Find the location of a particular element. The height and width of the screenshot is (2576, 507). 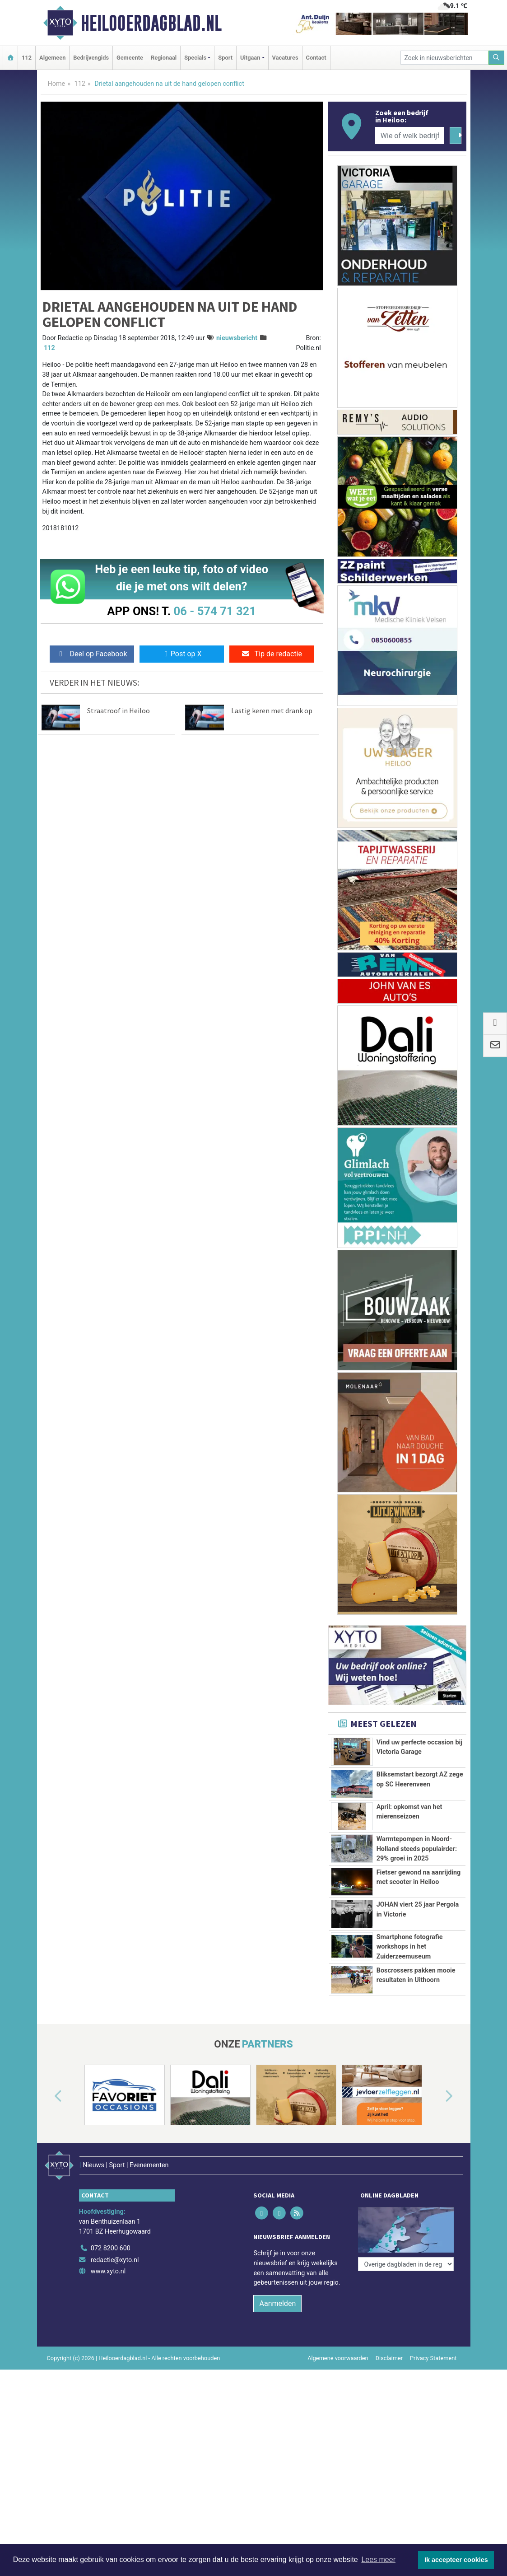

Heilooerdagblad.nl is located at coordinates (151, 23).